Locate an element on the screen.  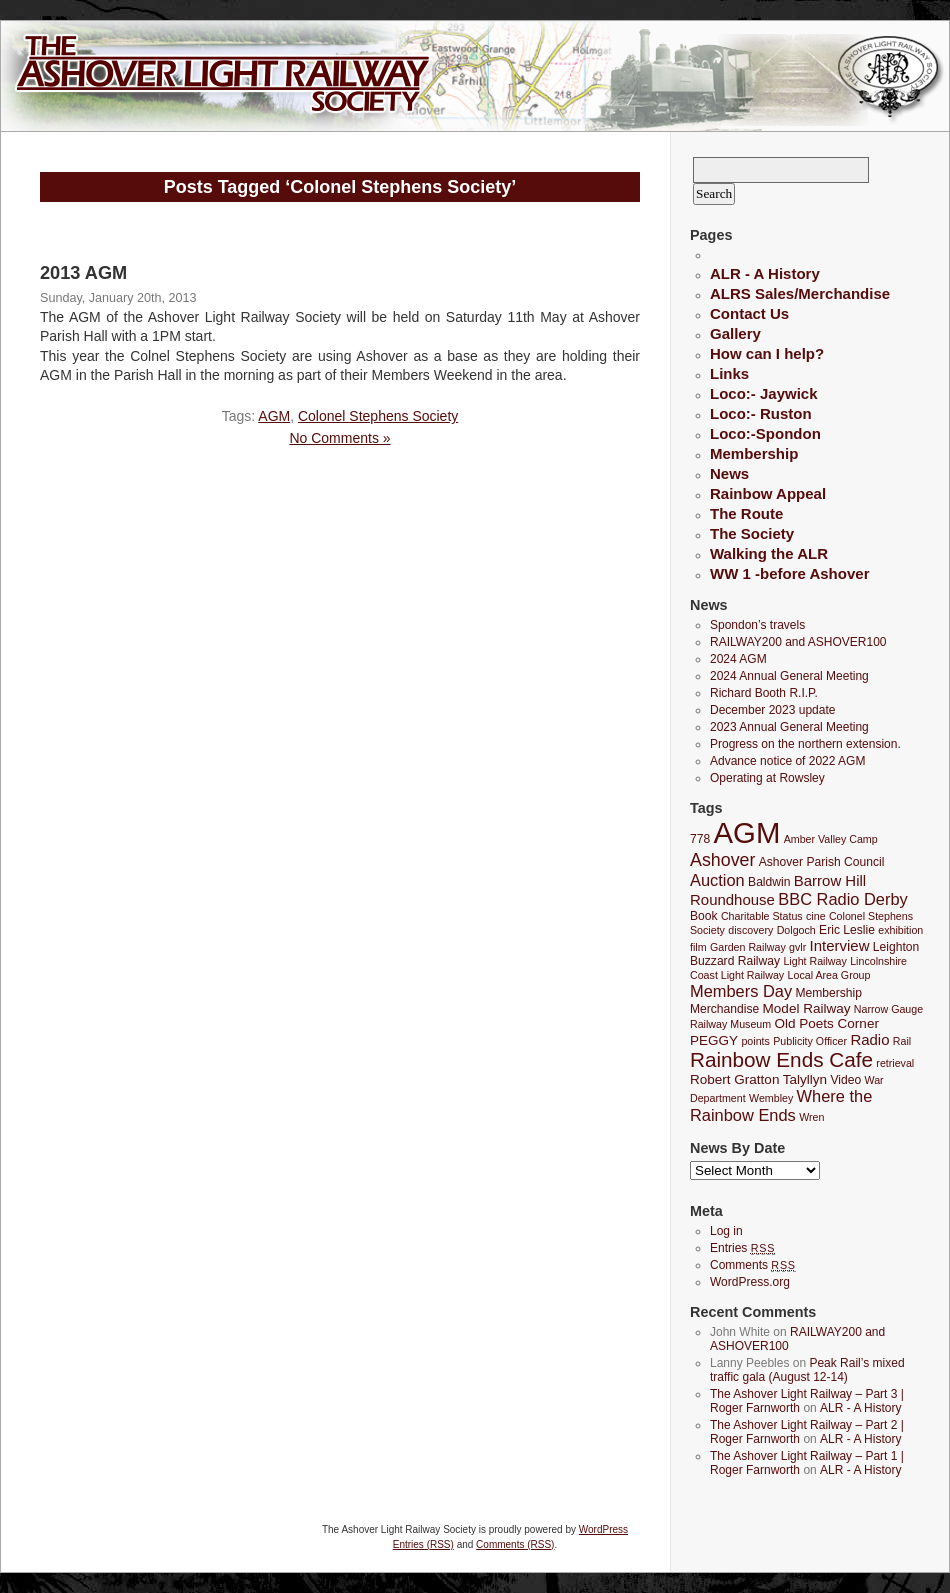
Log in is located at coordinates (726, 1231).